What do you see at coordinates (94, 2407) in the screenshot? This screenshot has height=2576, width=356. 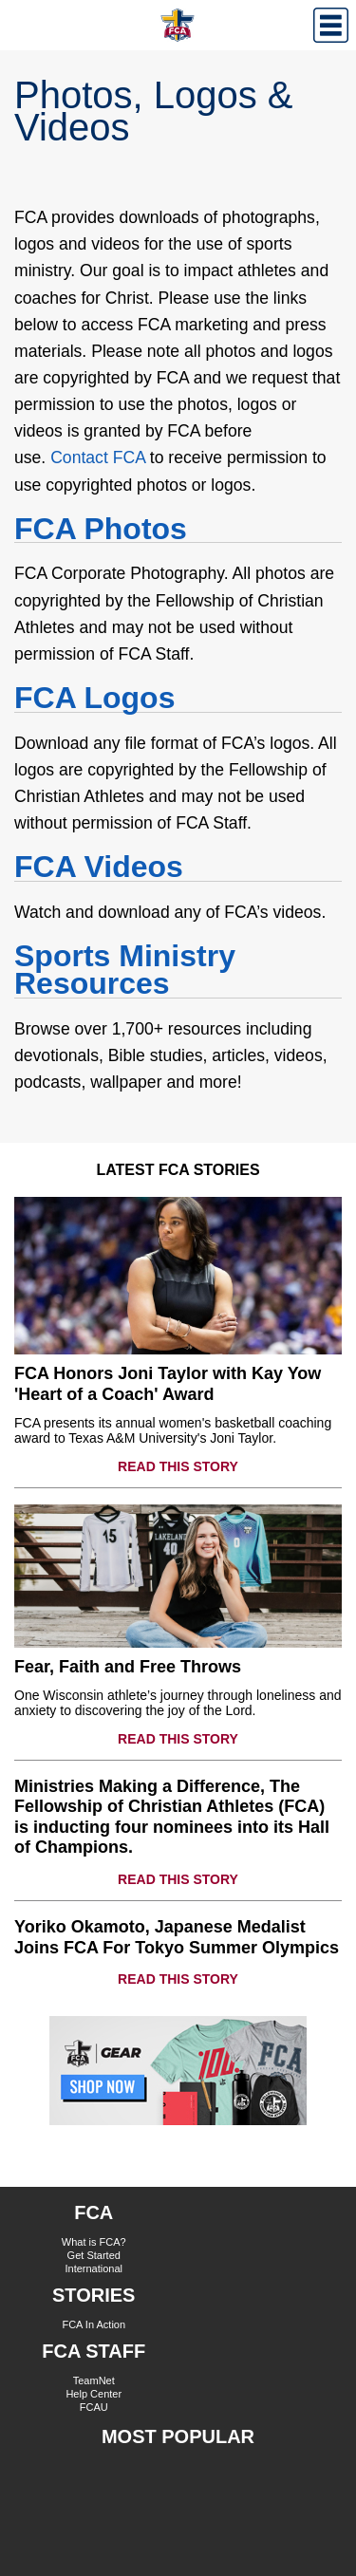 I see `FCAU` at bounding box center [94, 2407].